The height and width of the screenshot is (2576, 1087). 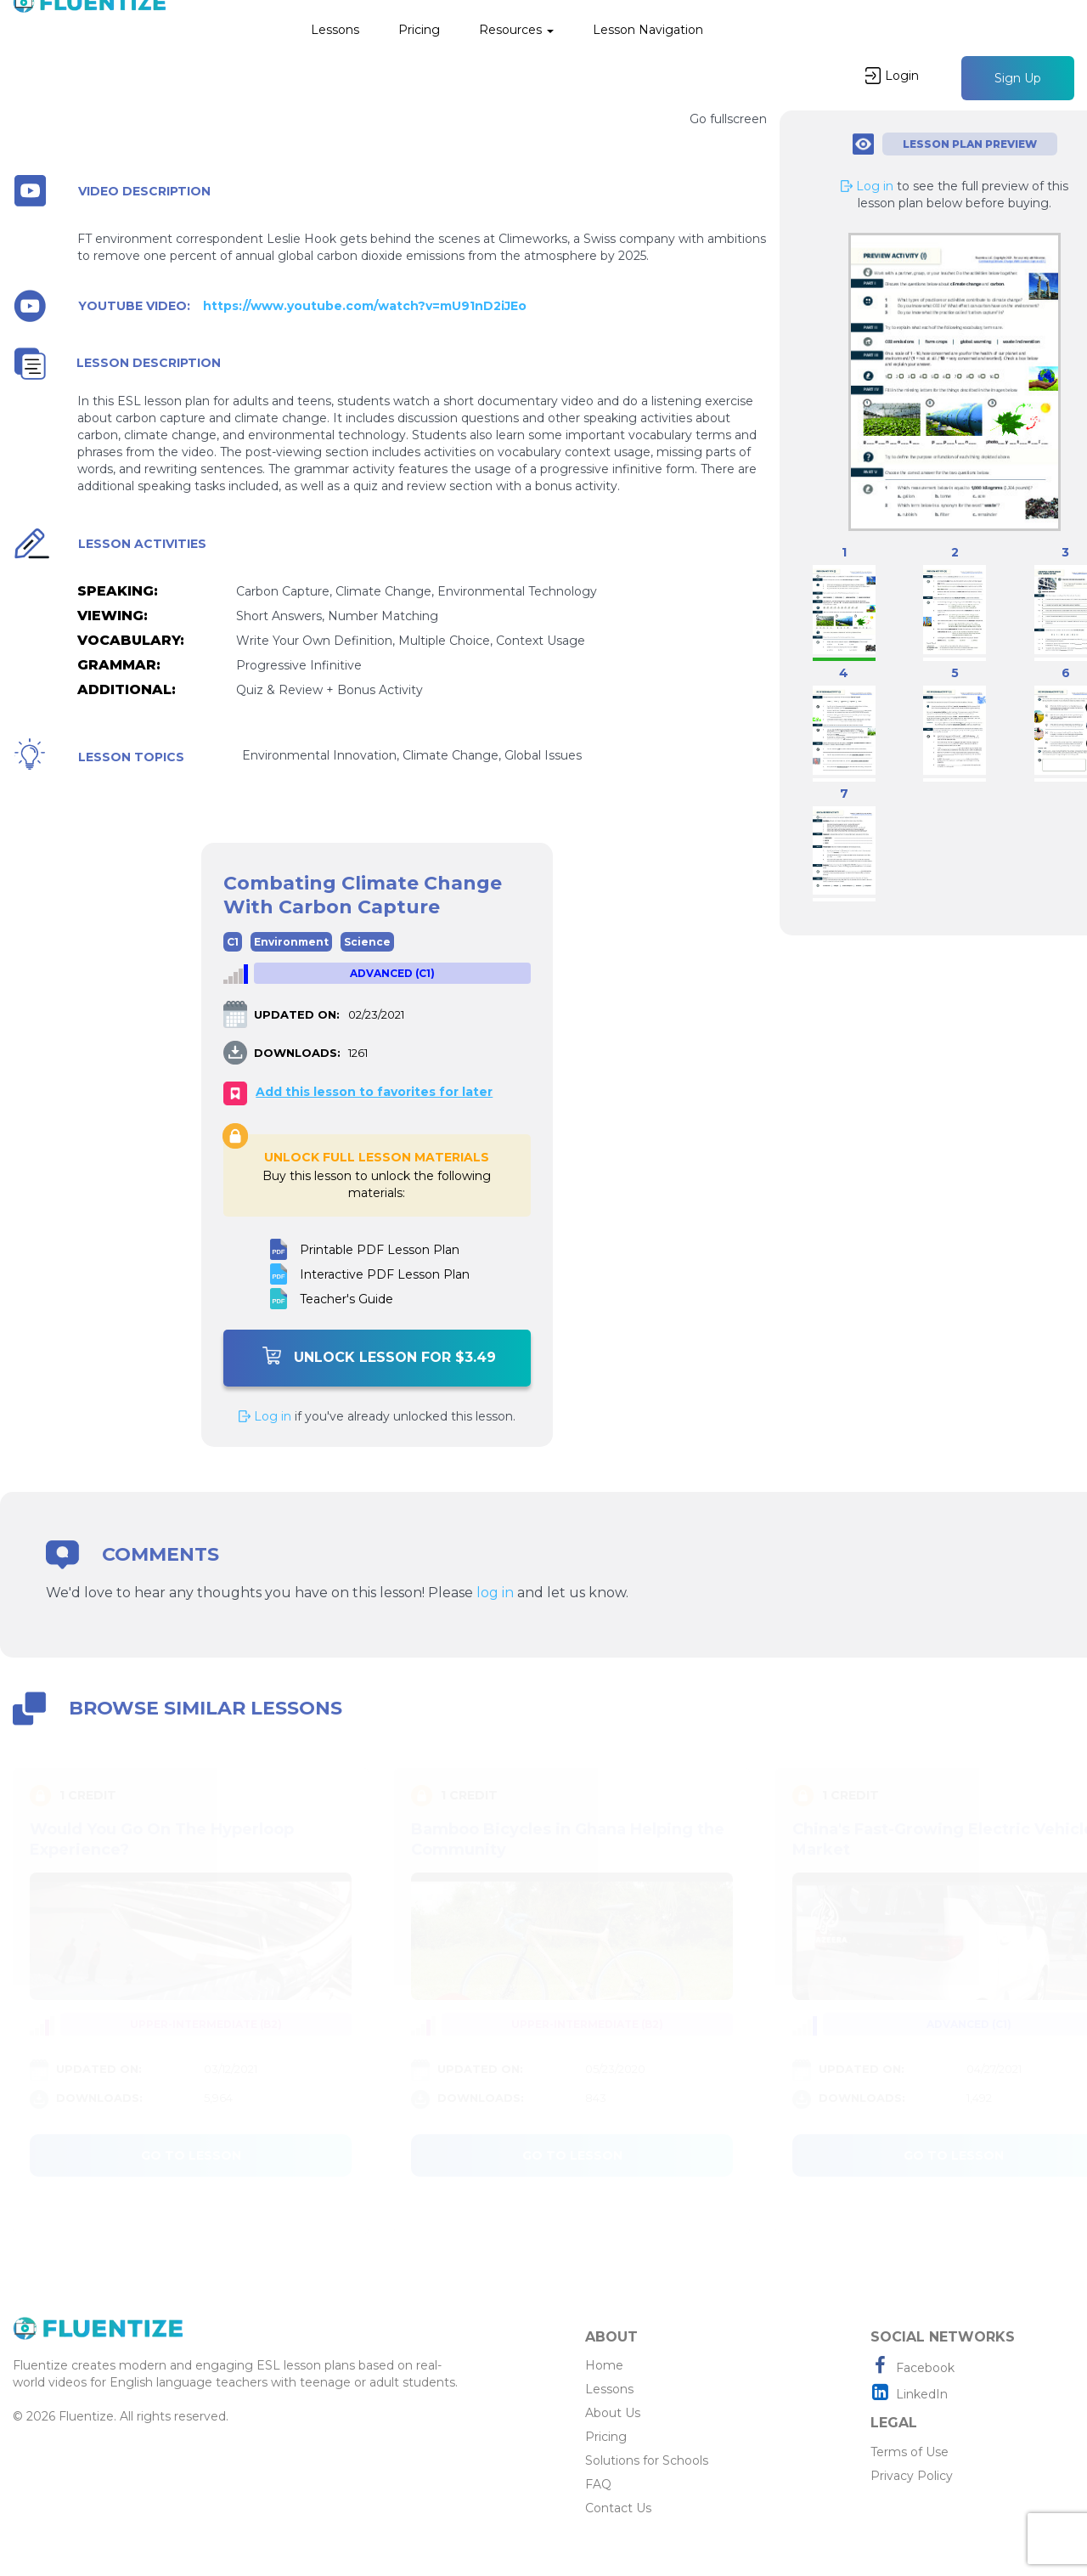 I want to click on C1, so click(x=233, y=941).